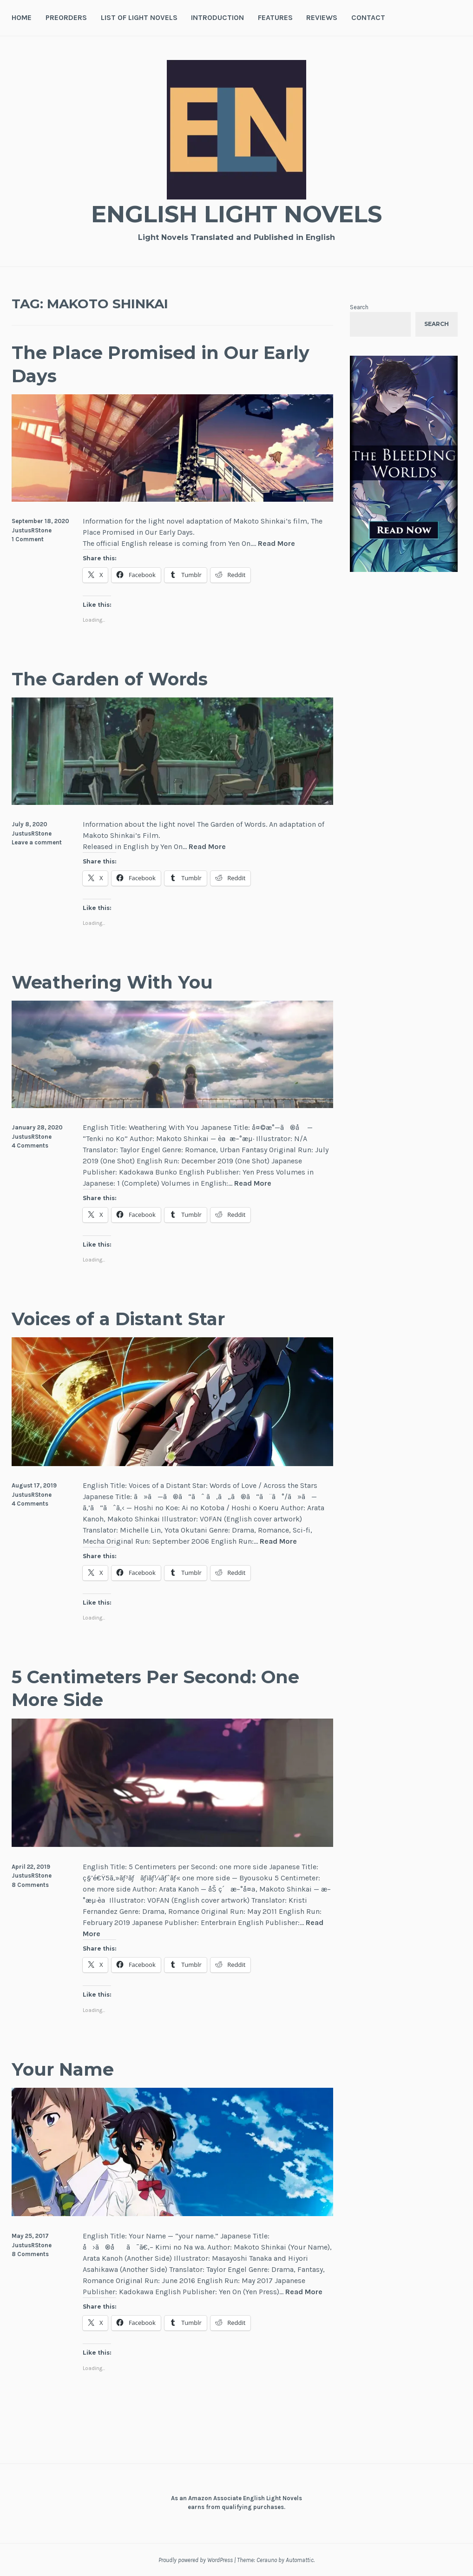 The height and width of the screenshot is (2576, 473). What do you see at coordinates (30, 1884) in the screenshot?
I see `8 Comments` at bounding box center [30, 1884].